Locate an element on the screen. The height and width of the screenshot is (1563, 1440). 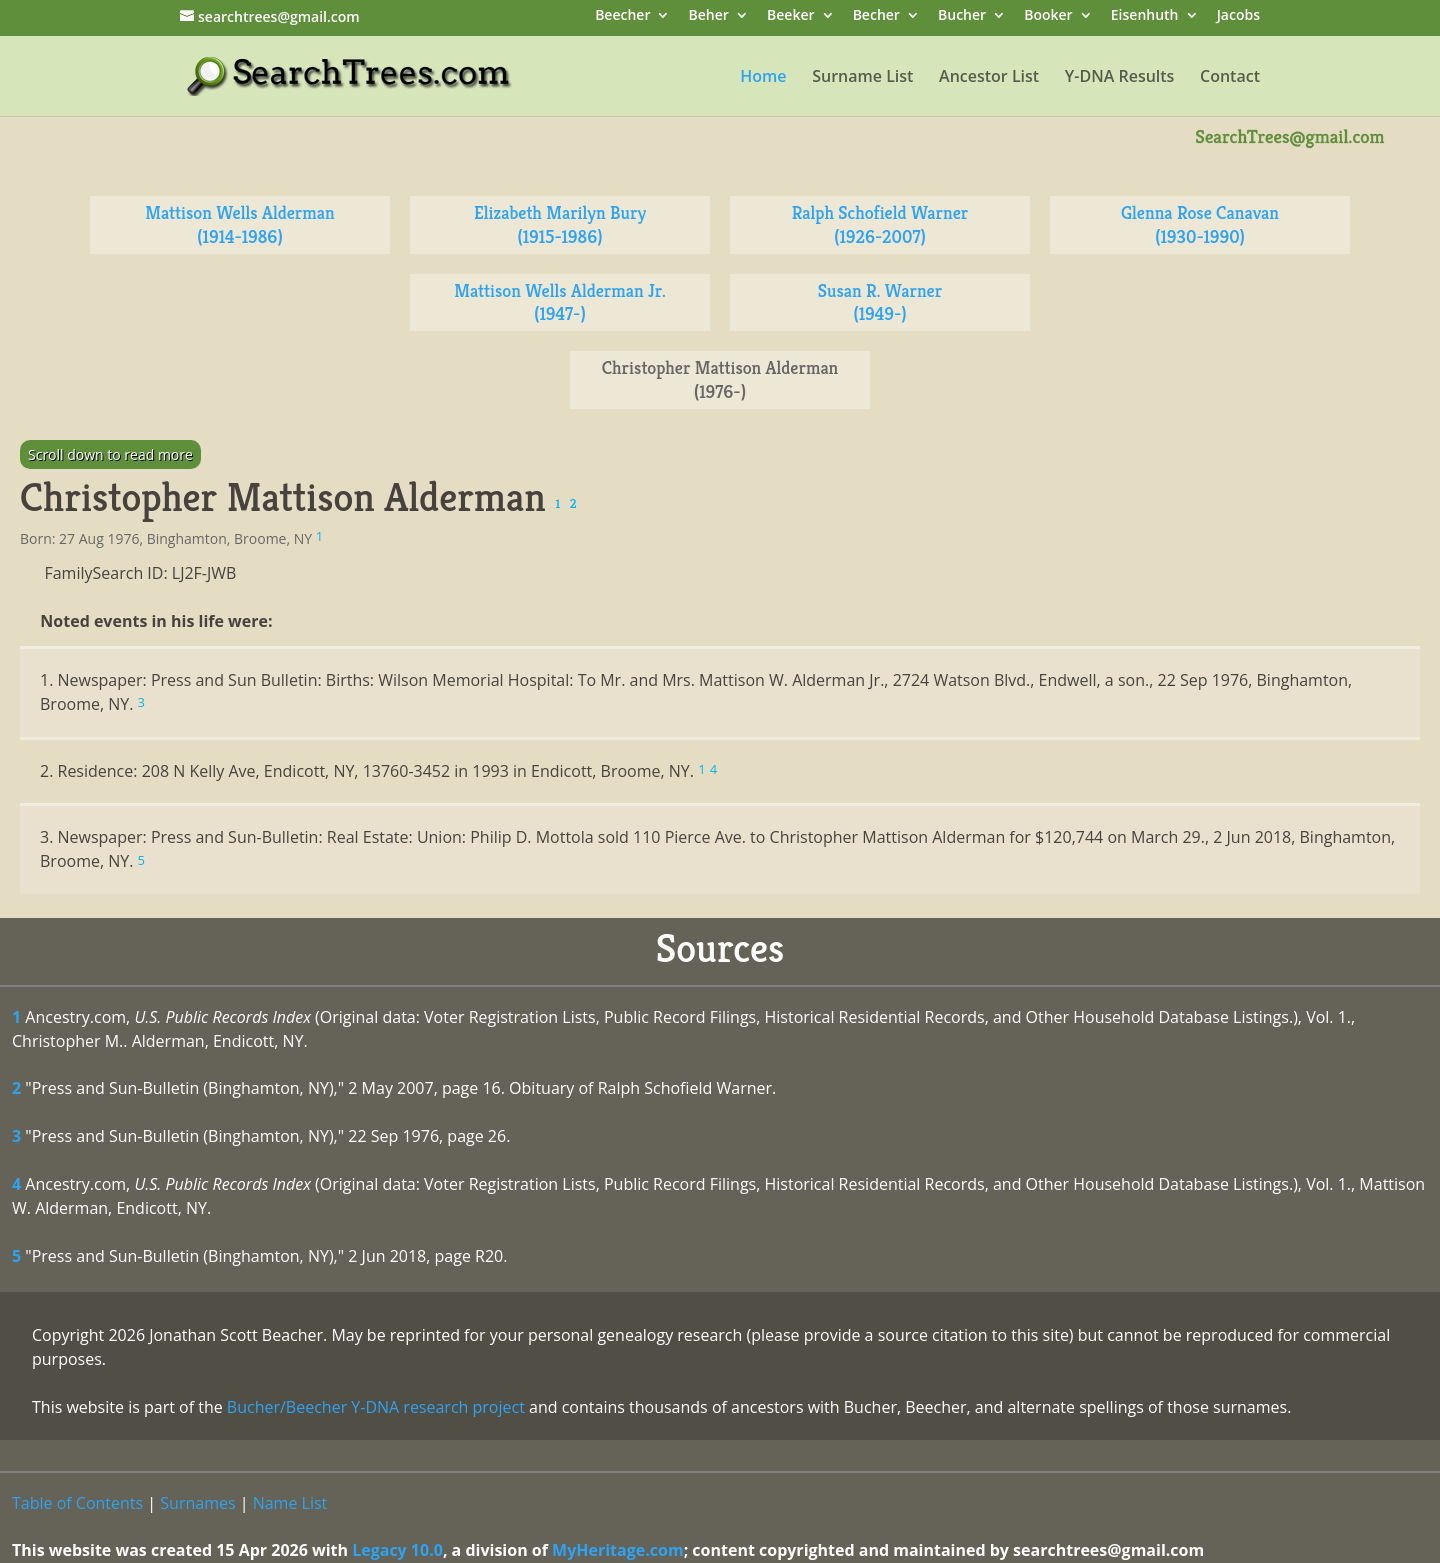
Legacy 10.0 is located at coordinates (397, 1550).